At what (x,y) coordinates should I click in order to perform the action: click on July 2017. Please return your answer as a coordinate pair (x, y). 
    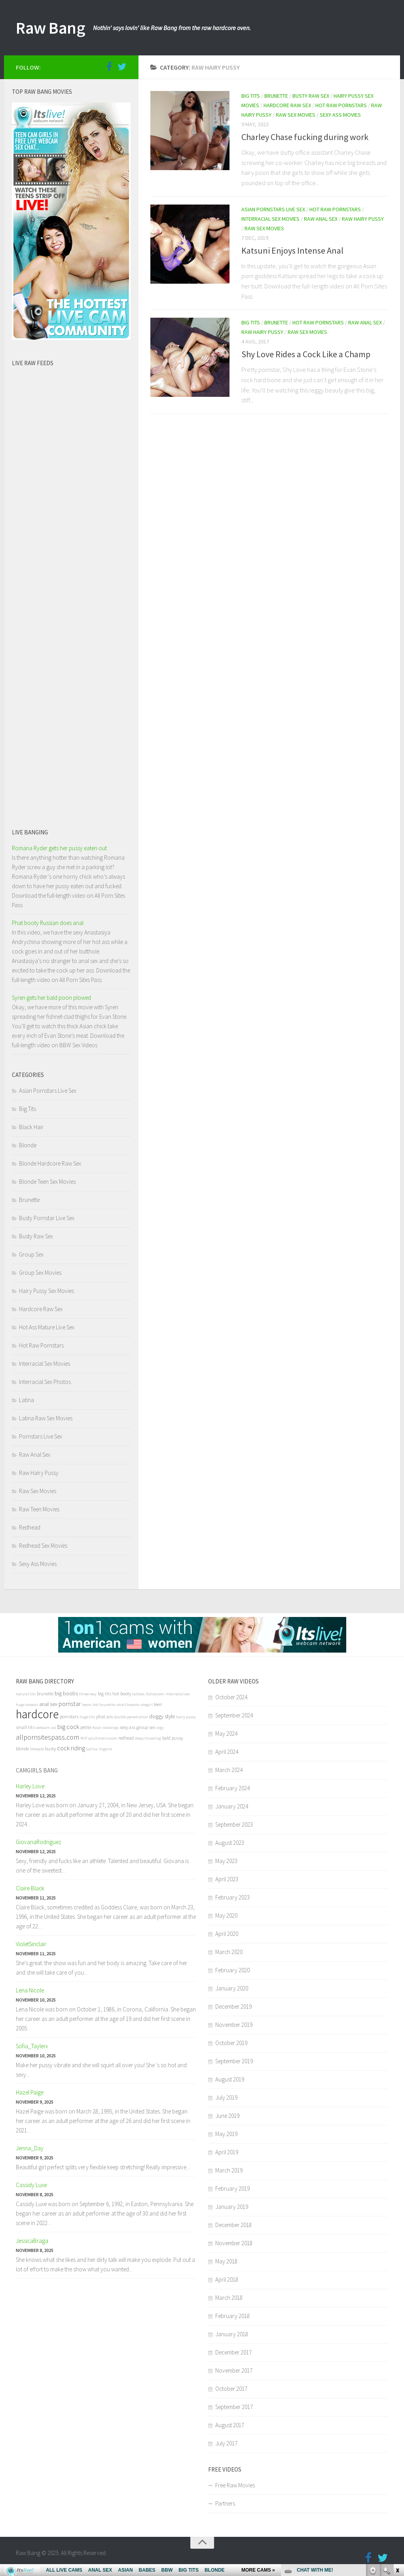
    Looking at the image, I should click on (226, 2443).